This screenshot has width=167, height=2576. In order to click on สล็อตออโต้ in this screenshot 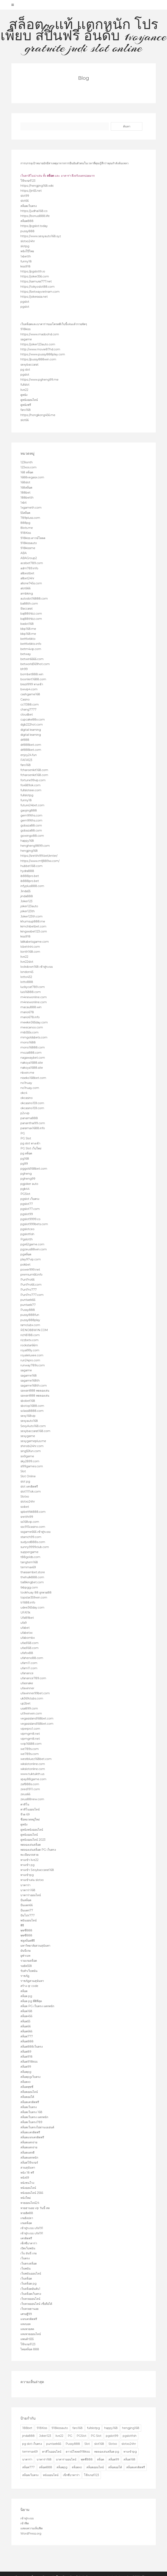, I will do `click(27, 2097)`.